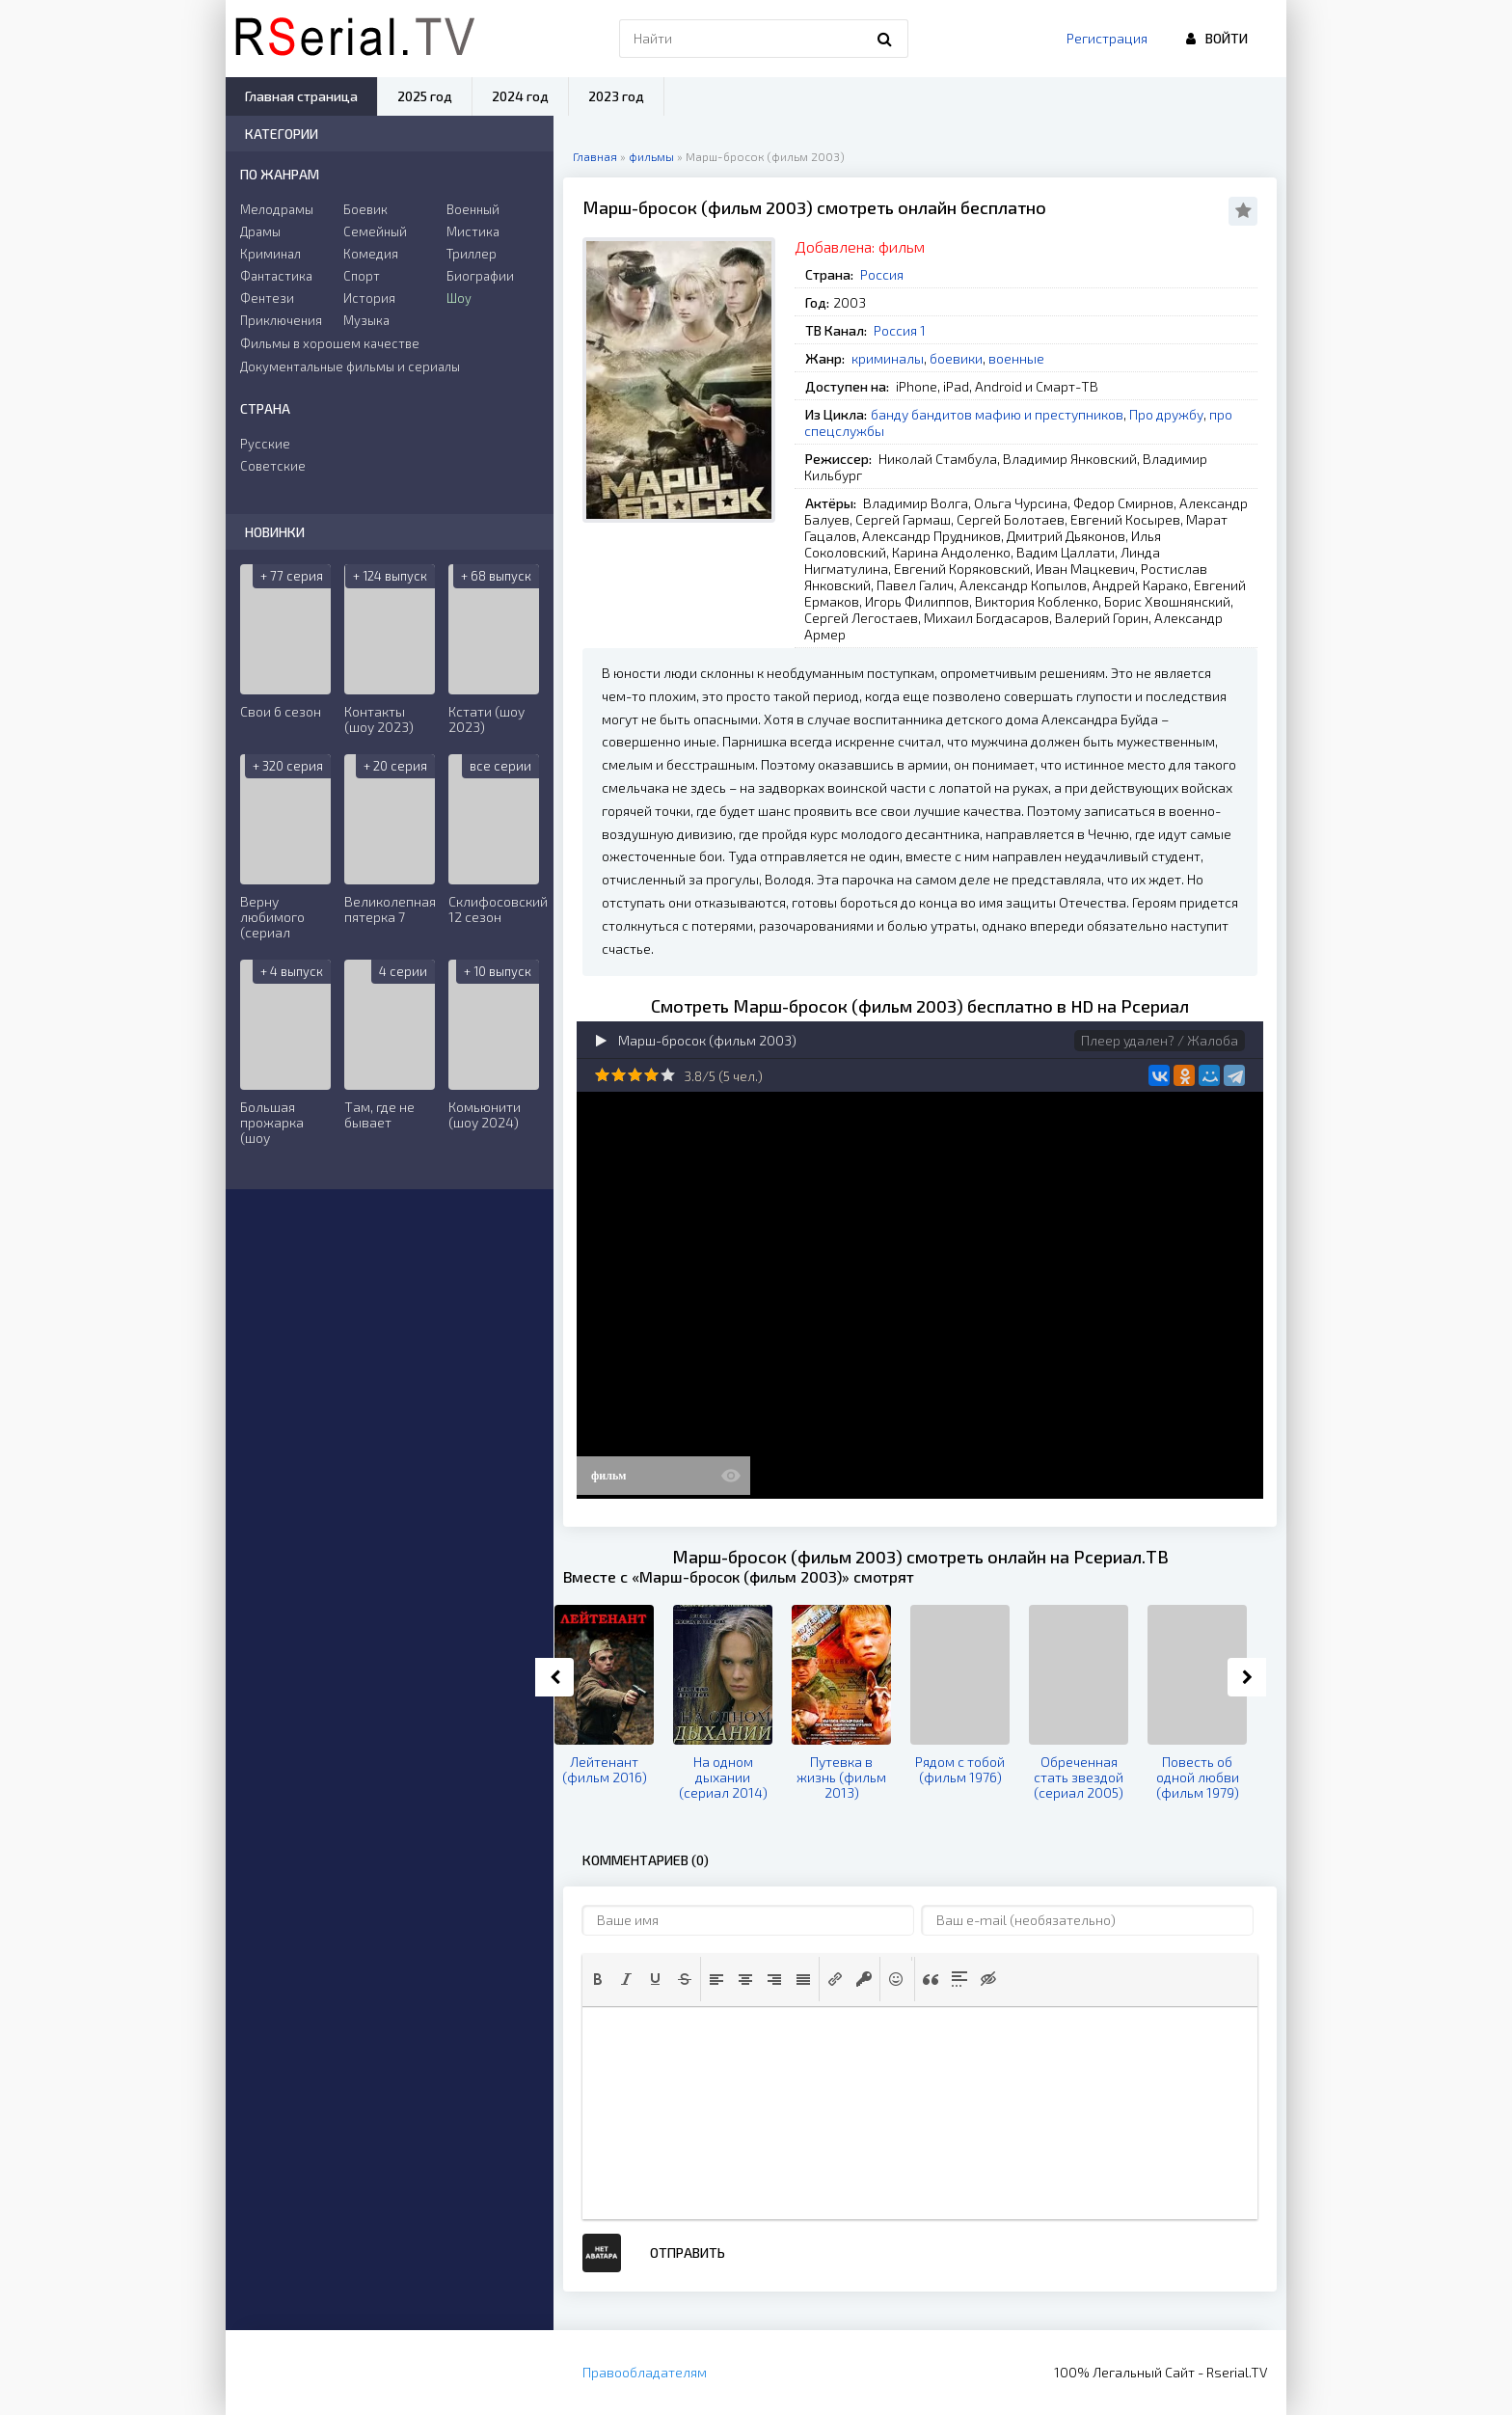  I want to click on Семейный, so click(375, 231).